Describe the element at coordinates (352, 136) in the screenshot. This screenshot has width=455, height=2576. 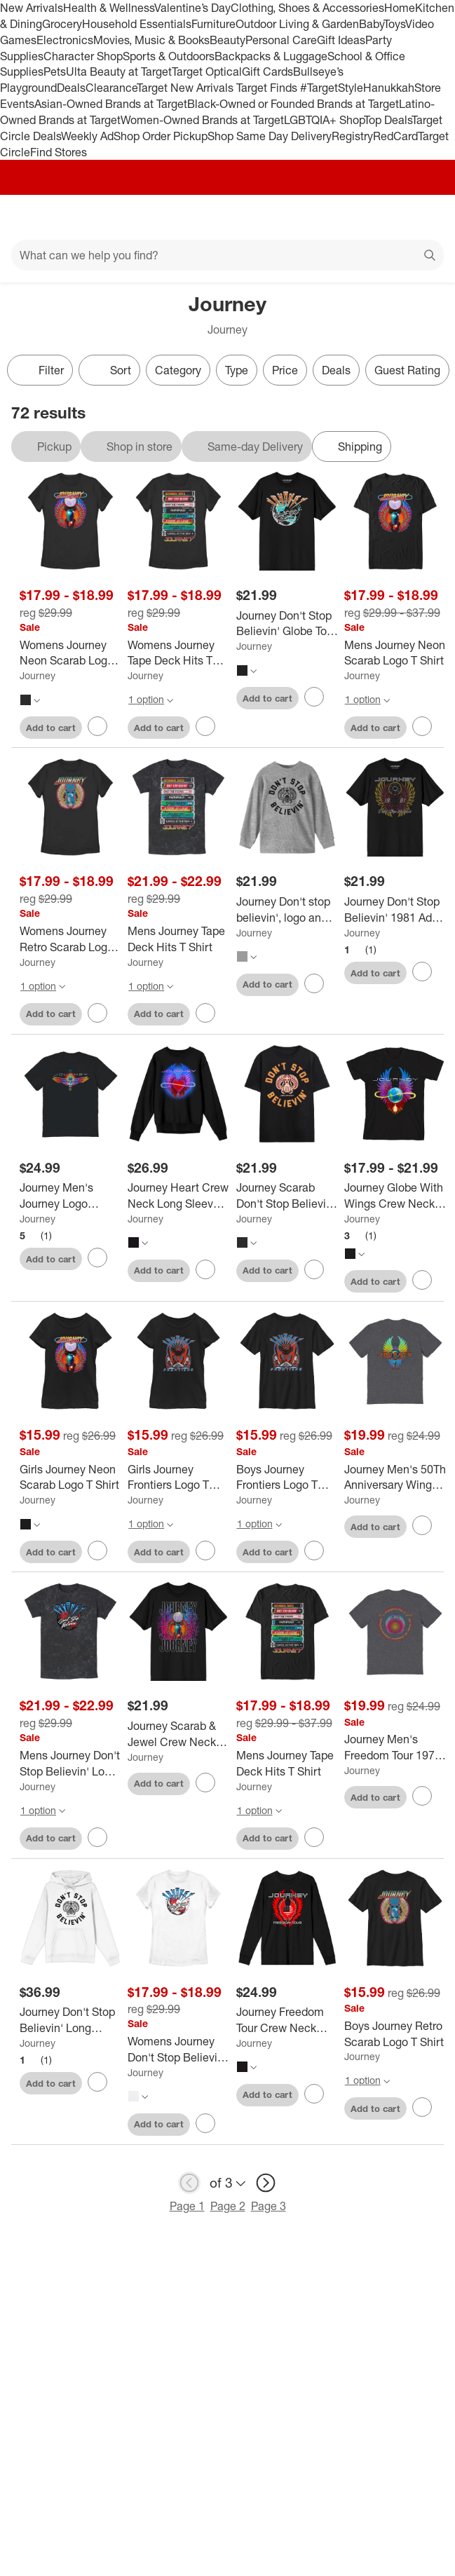
I see `Registry` at that location.